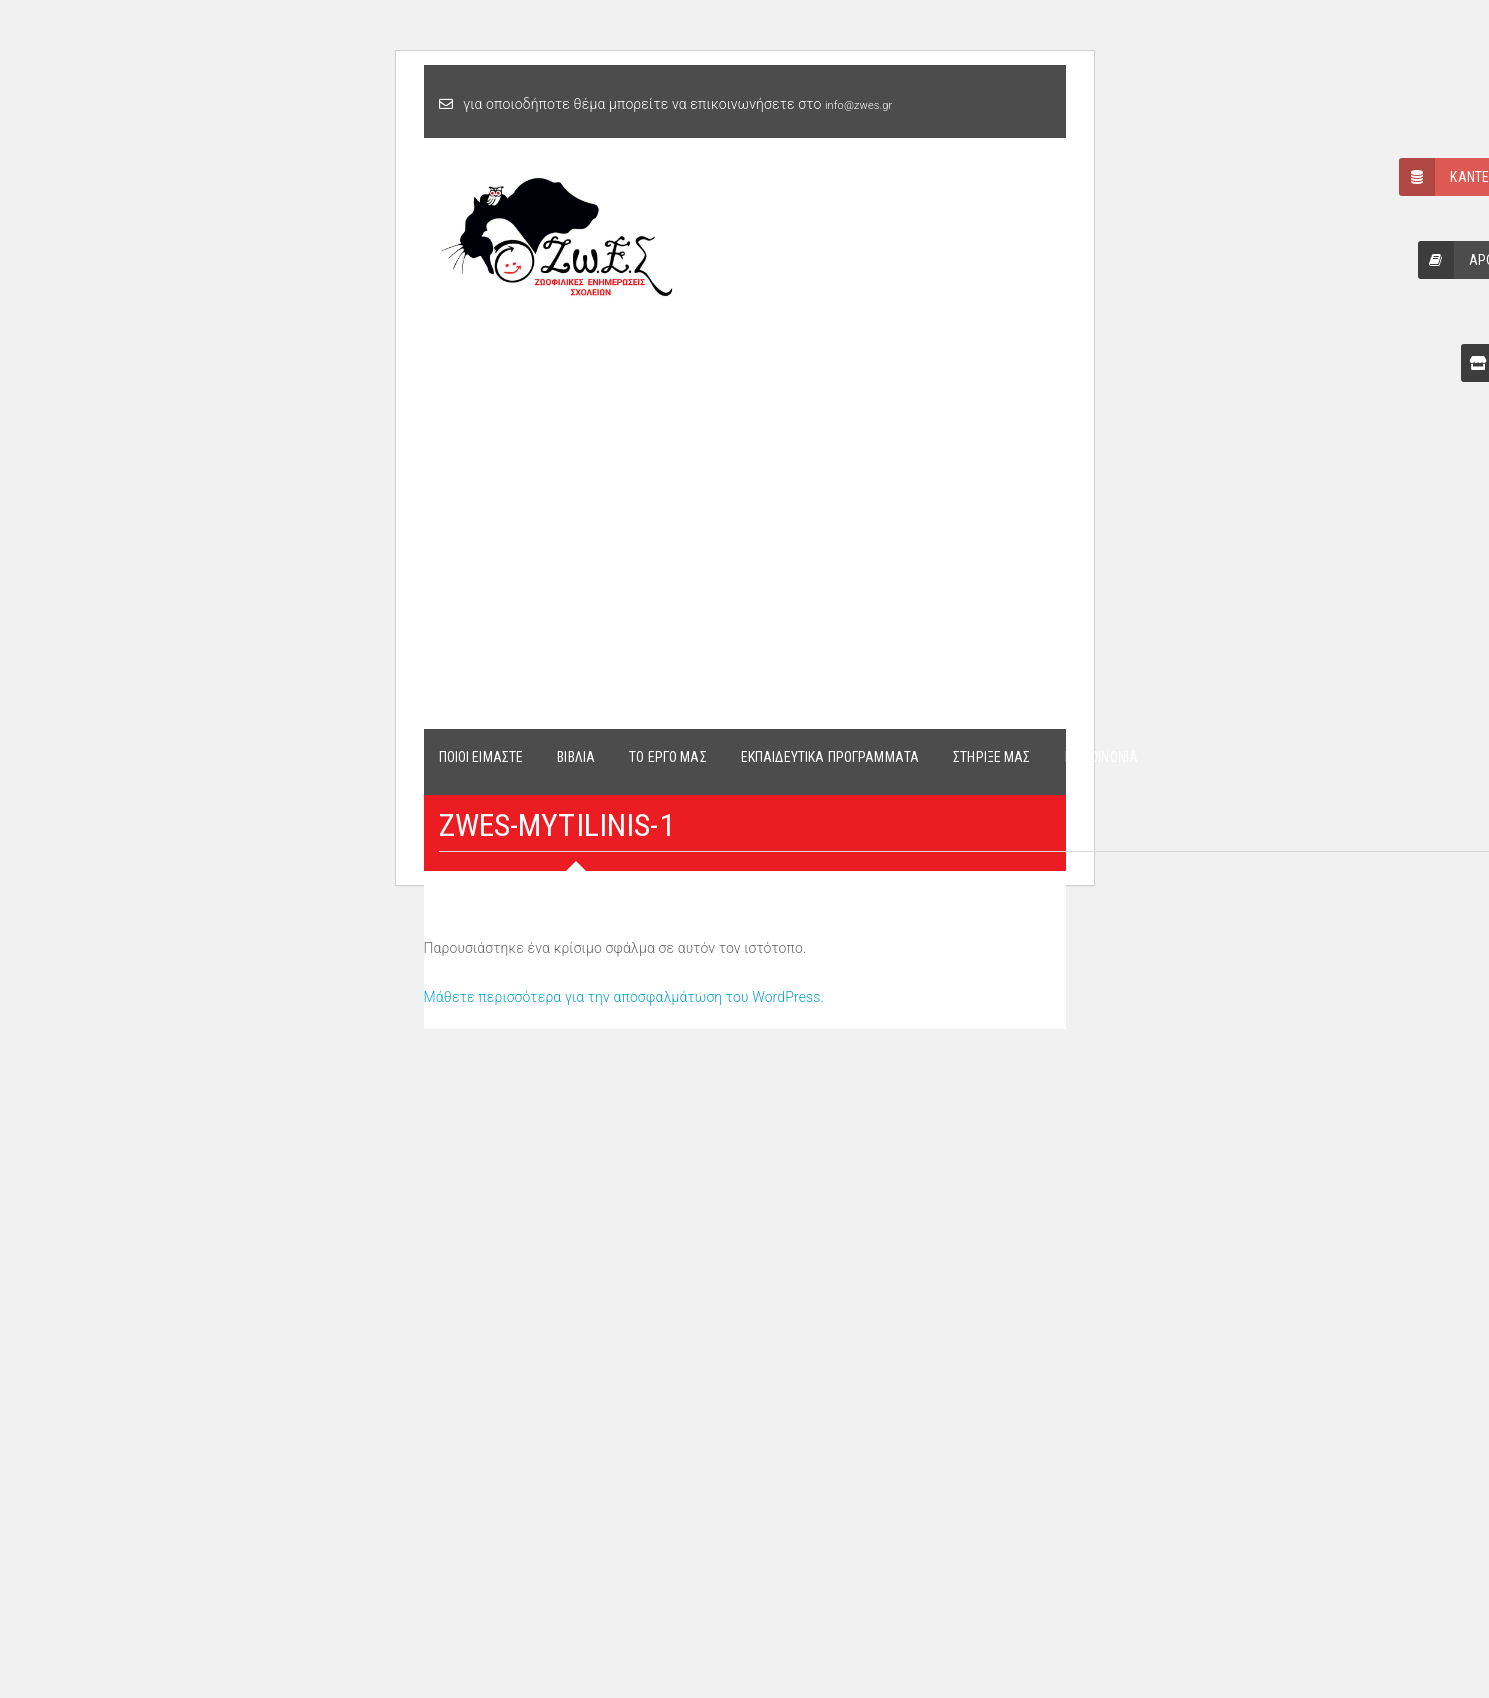  Describe the element at coordinates (576, 757) in the screenshot. I see `ΒΙΒΛΙΑ` at that location.